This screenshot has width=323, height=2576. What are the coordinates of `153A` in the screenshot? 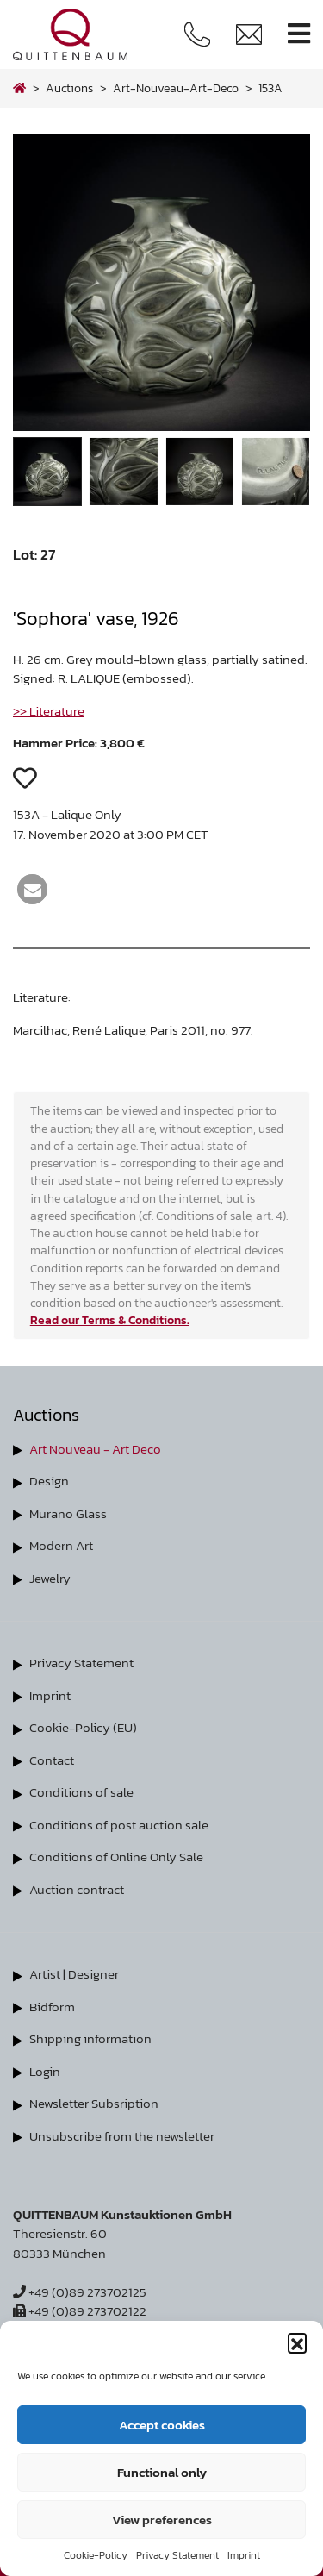 It's located at (270, 88).